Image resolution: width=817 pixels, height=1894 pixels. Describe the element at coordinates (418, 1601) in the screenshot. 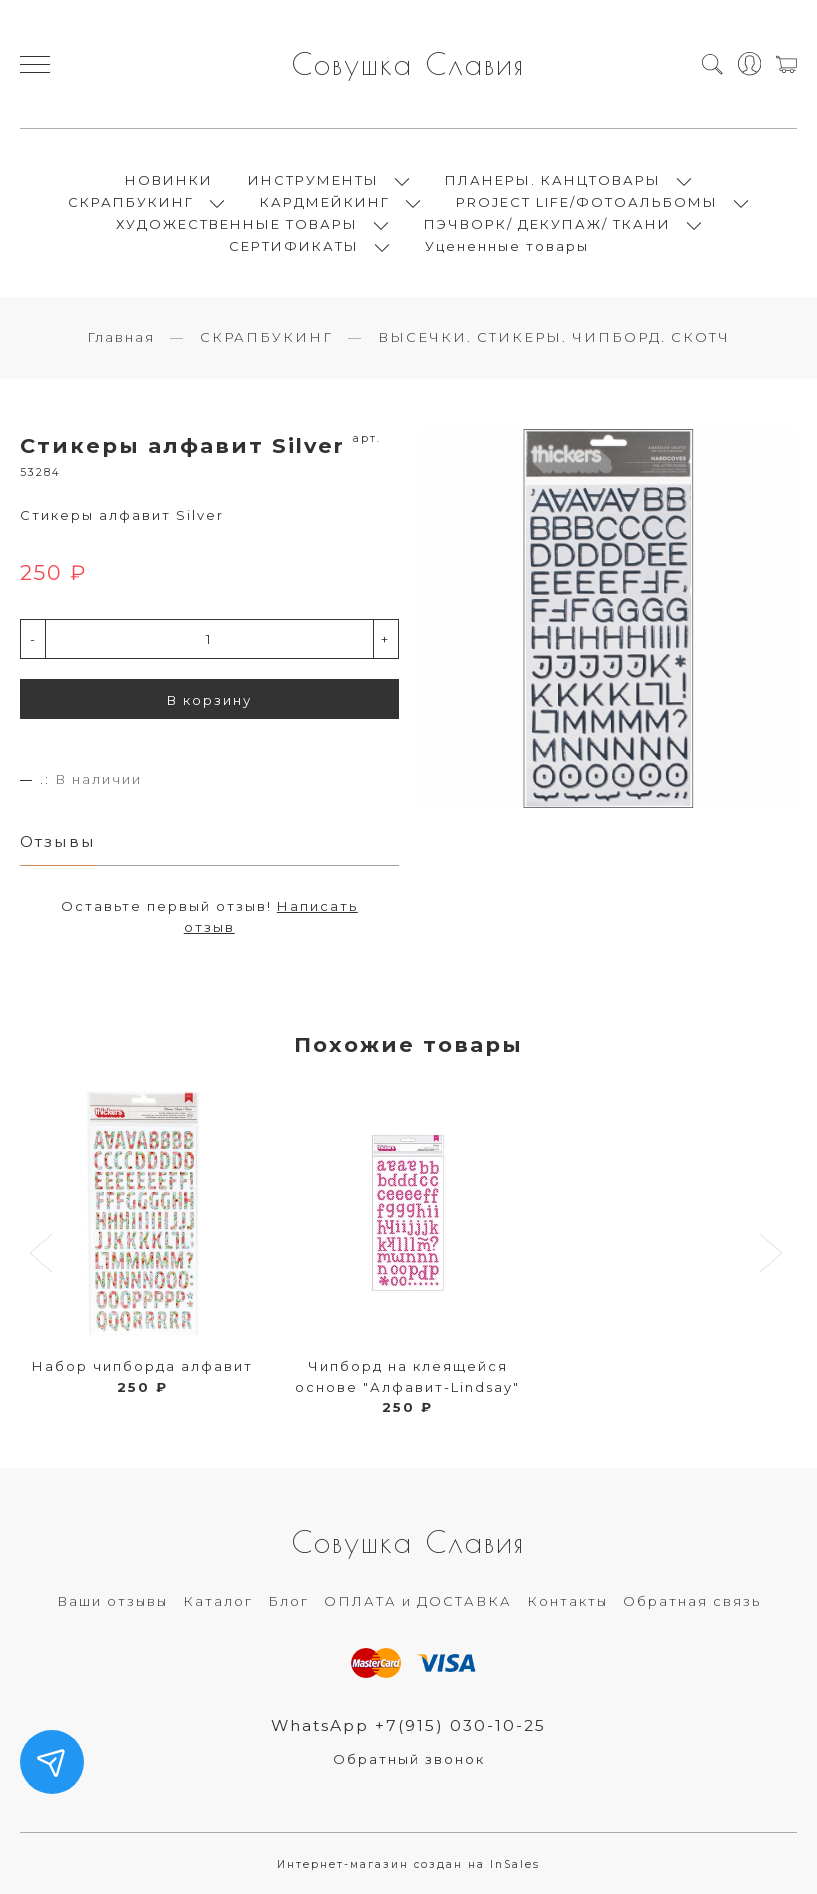

I see `ОПЛАТА и ДОСТАВКА` at that location.